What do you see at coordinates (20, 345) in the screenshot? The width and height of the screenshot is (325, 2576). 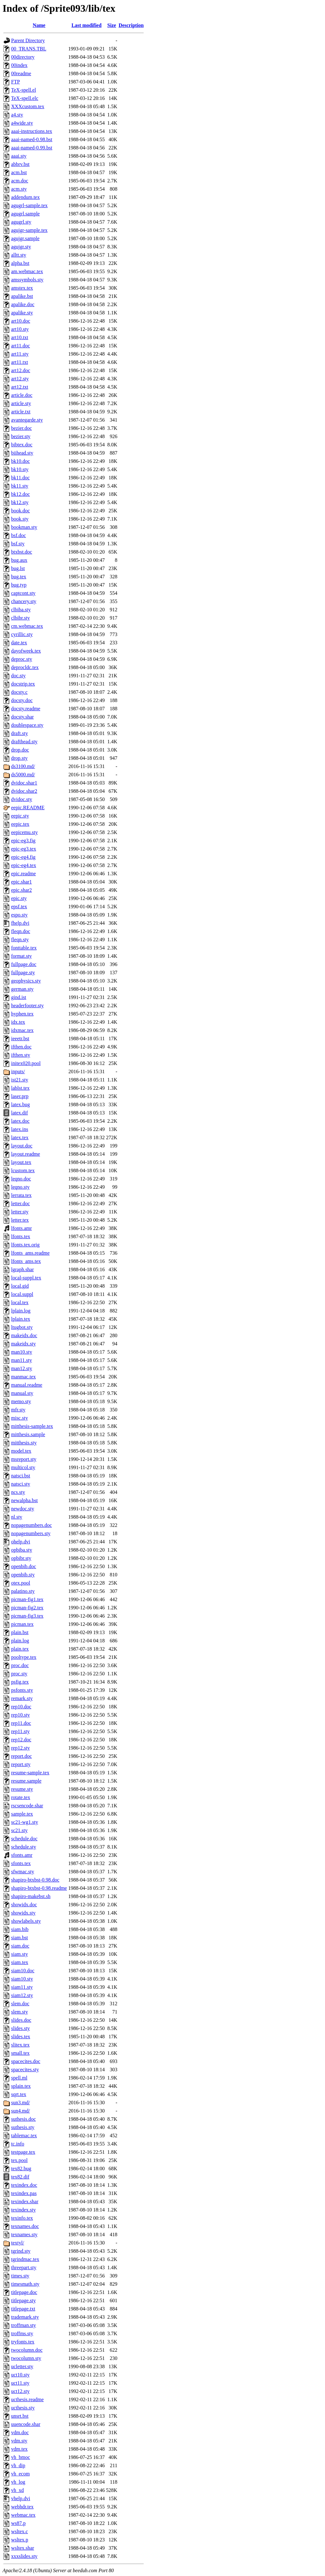 I see `art11.doc` at bounding box center [20, 345].